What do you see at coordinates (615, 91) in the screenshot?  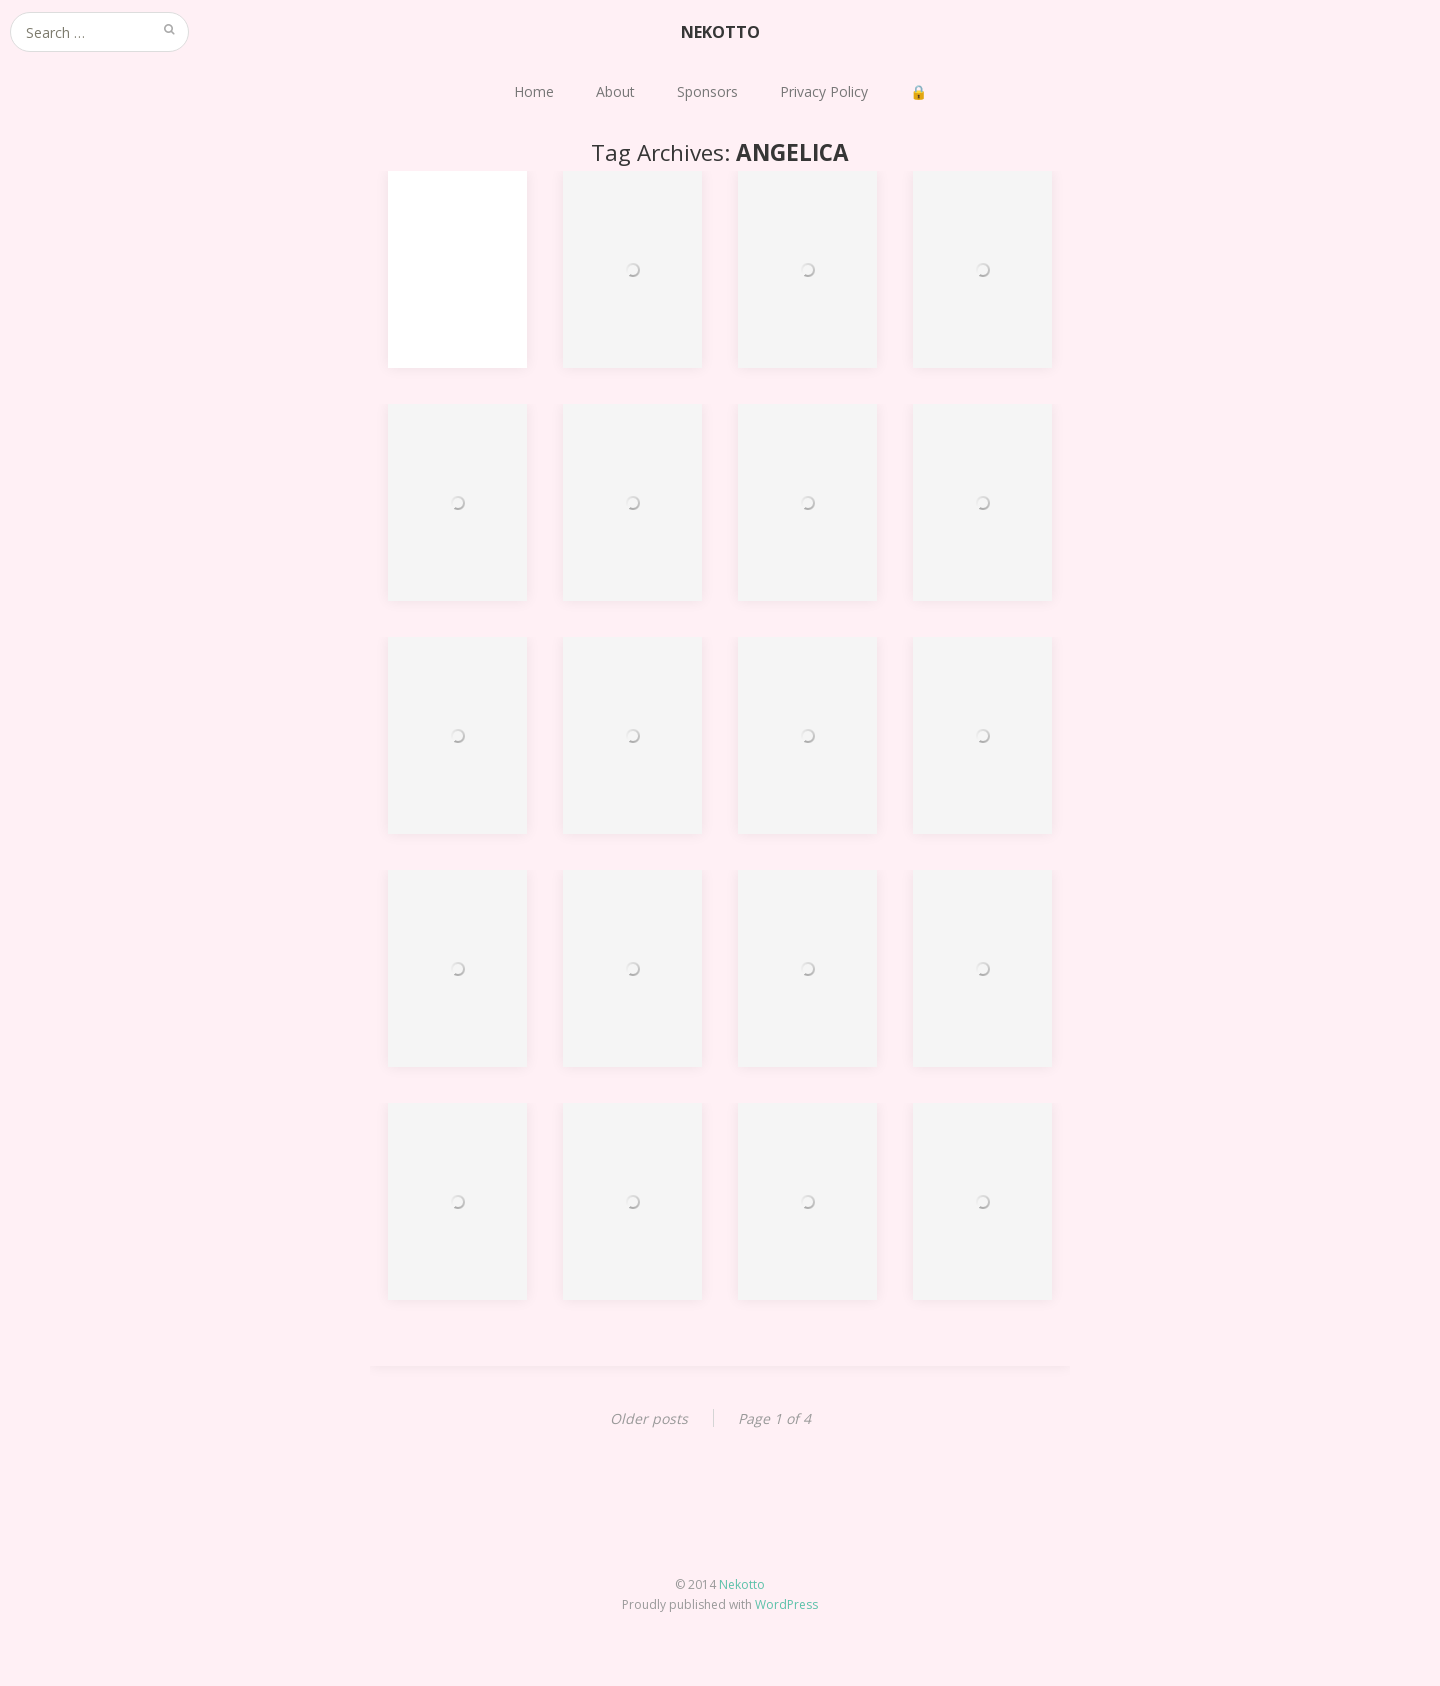 I see `About` at bounding box center [615, 91].